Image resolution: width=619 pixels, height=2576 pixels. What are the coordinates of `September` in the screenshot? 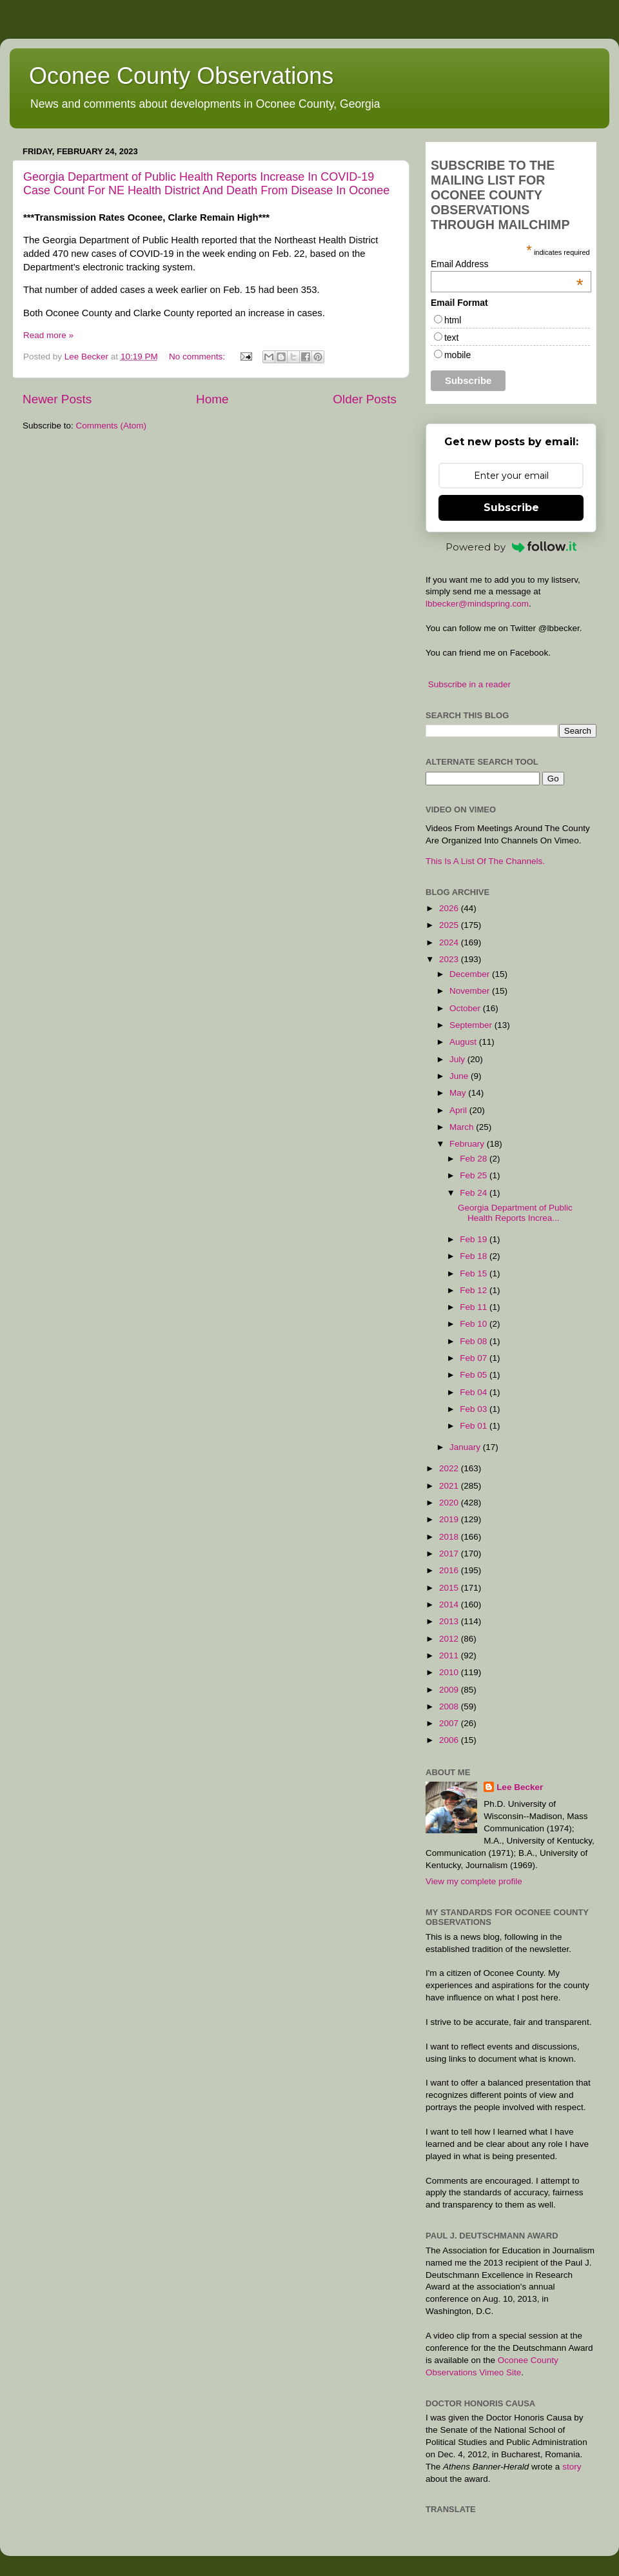 It's located at (472, 1025).